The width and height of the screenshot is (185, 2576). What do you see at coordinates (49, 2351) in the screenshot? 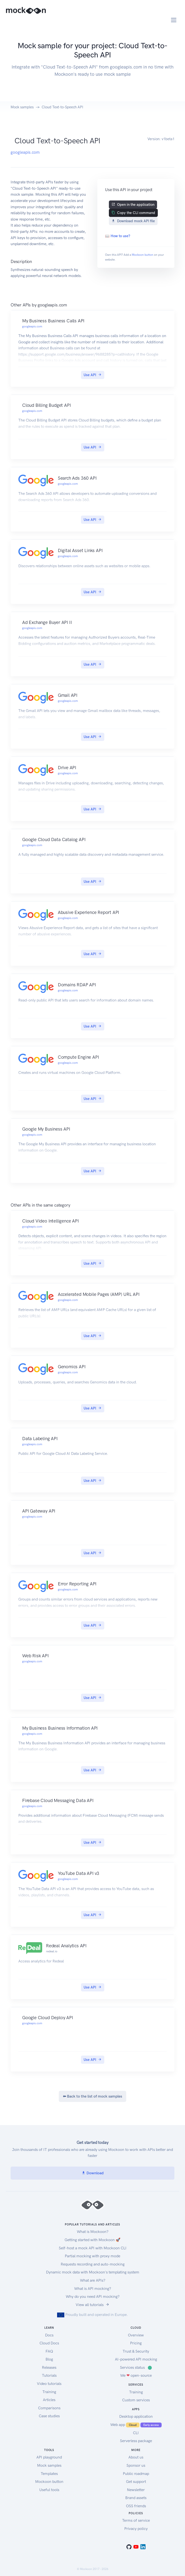
I see `FAQ` at bounding box center [49, 2351].